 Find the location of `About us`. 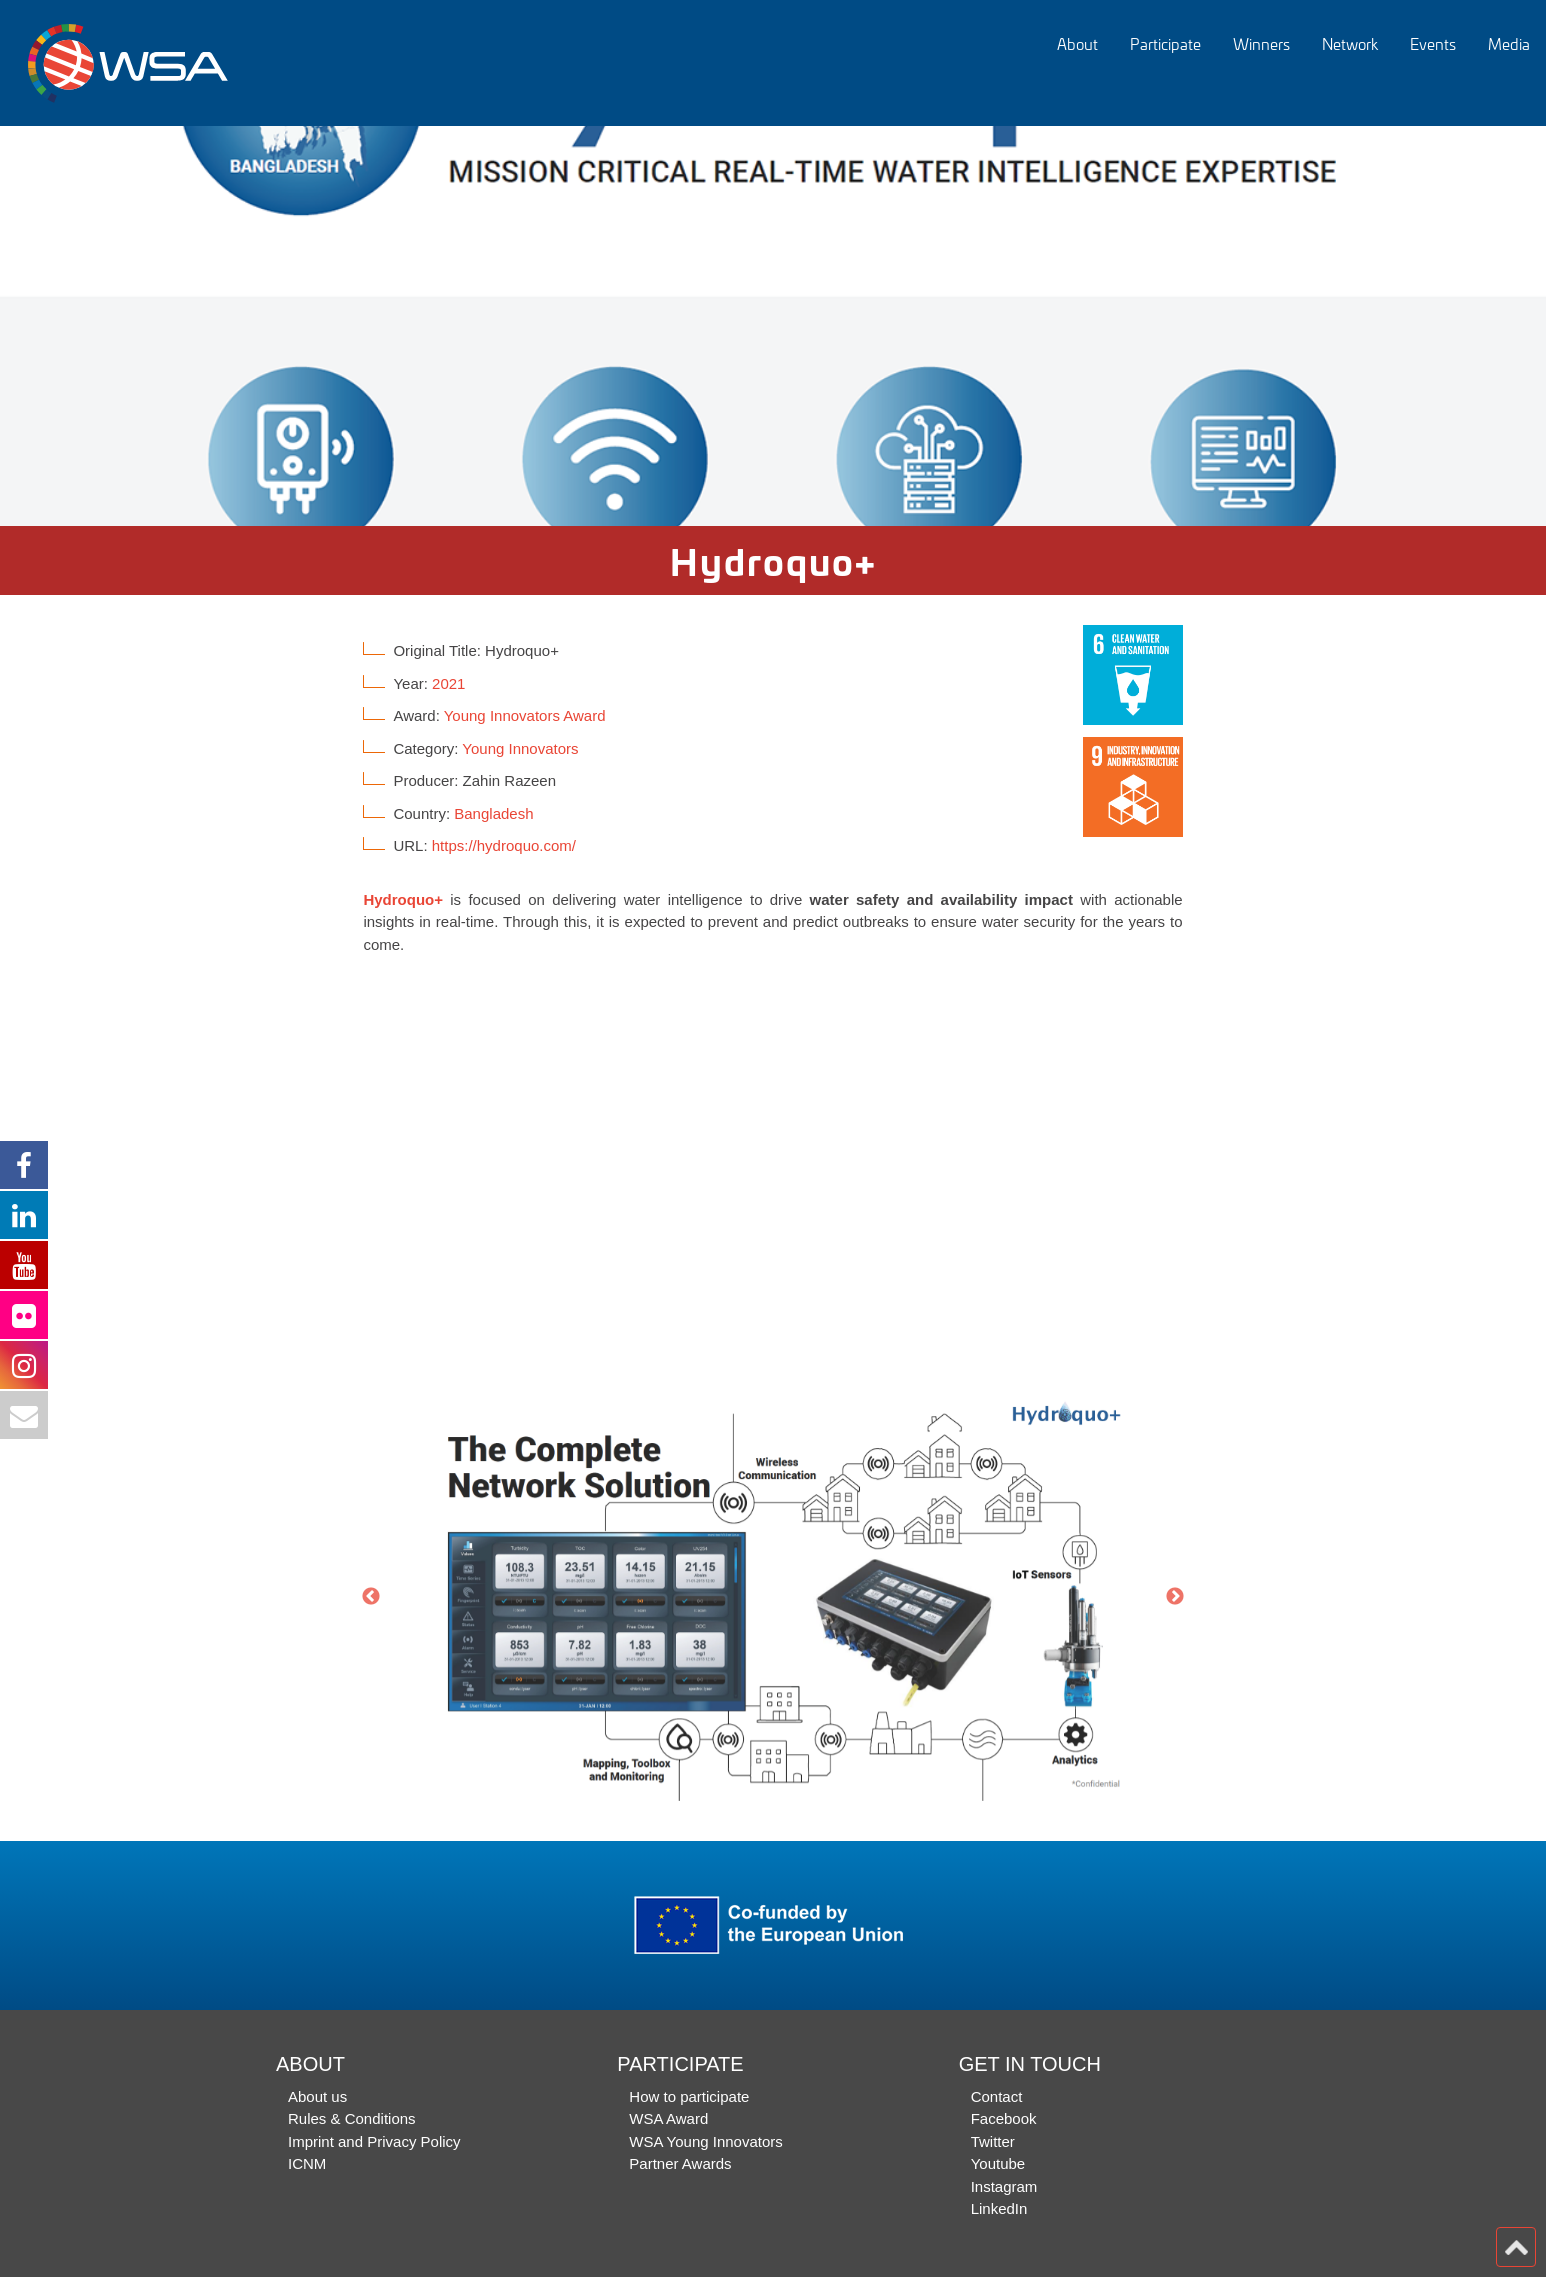

About us is located at coordinates (317, 2096).